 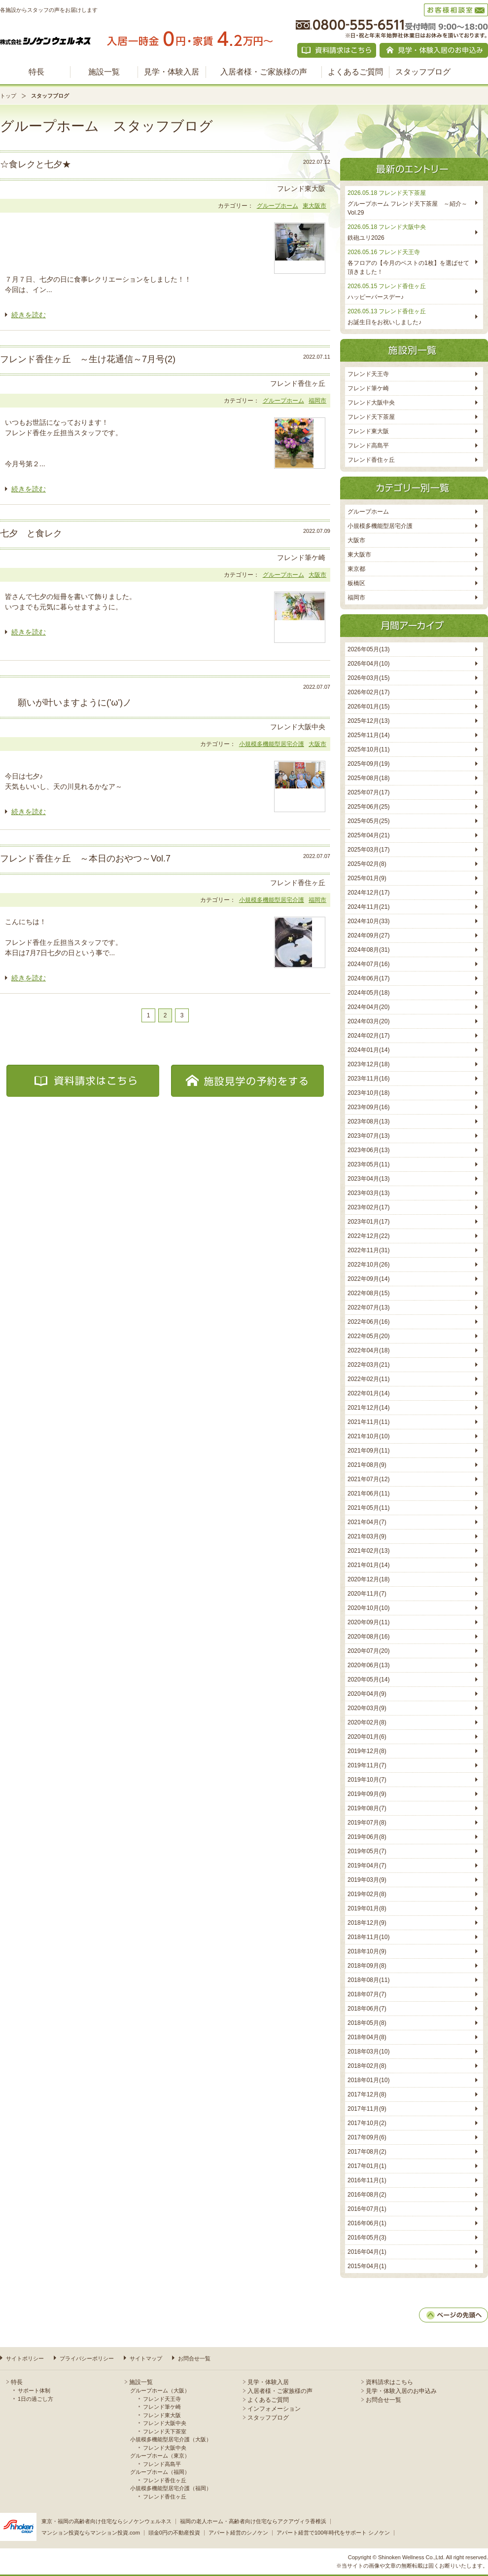 I want to click on 2024年04月(20), so click(x=368, y=1007).